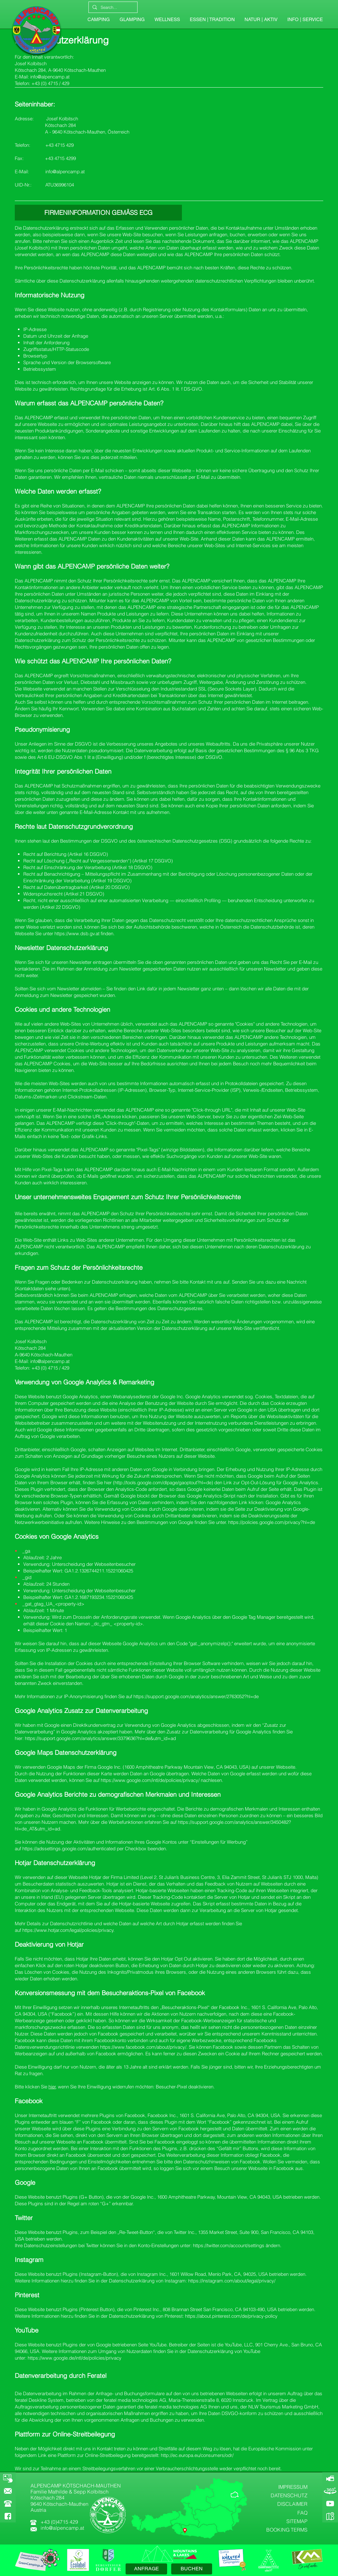  Describe the element at coordinates (197, 2455) in the screenshot. I see `http://ec.europa.eu/consumers/odr/` at that location.